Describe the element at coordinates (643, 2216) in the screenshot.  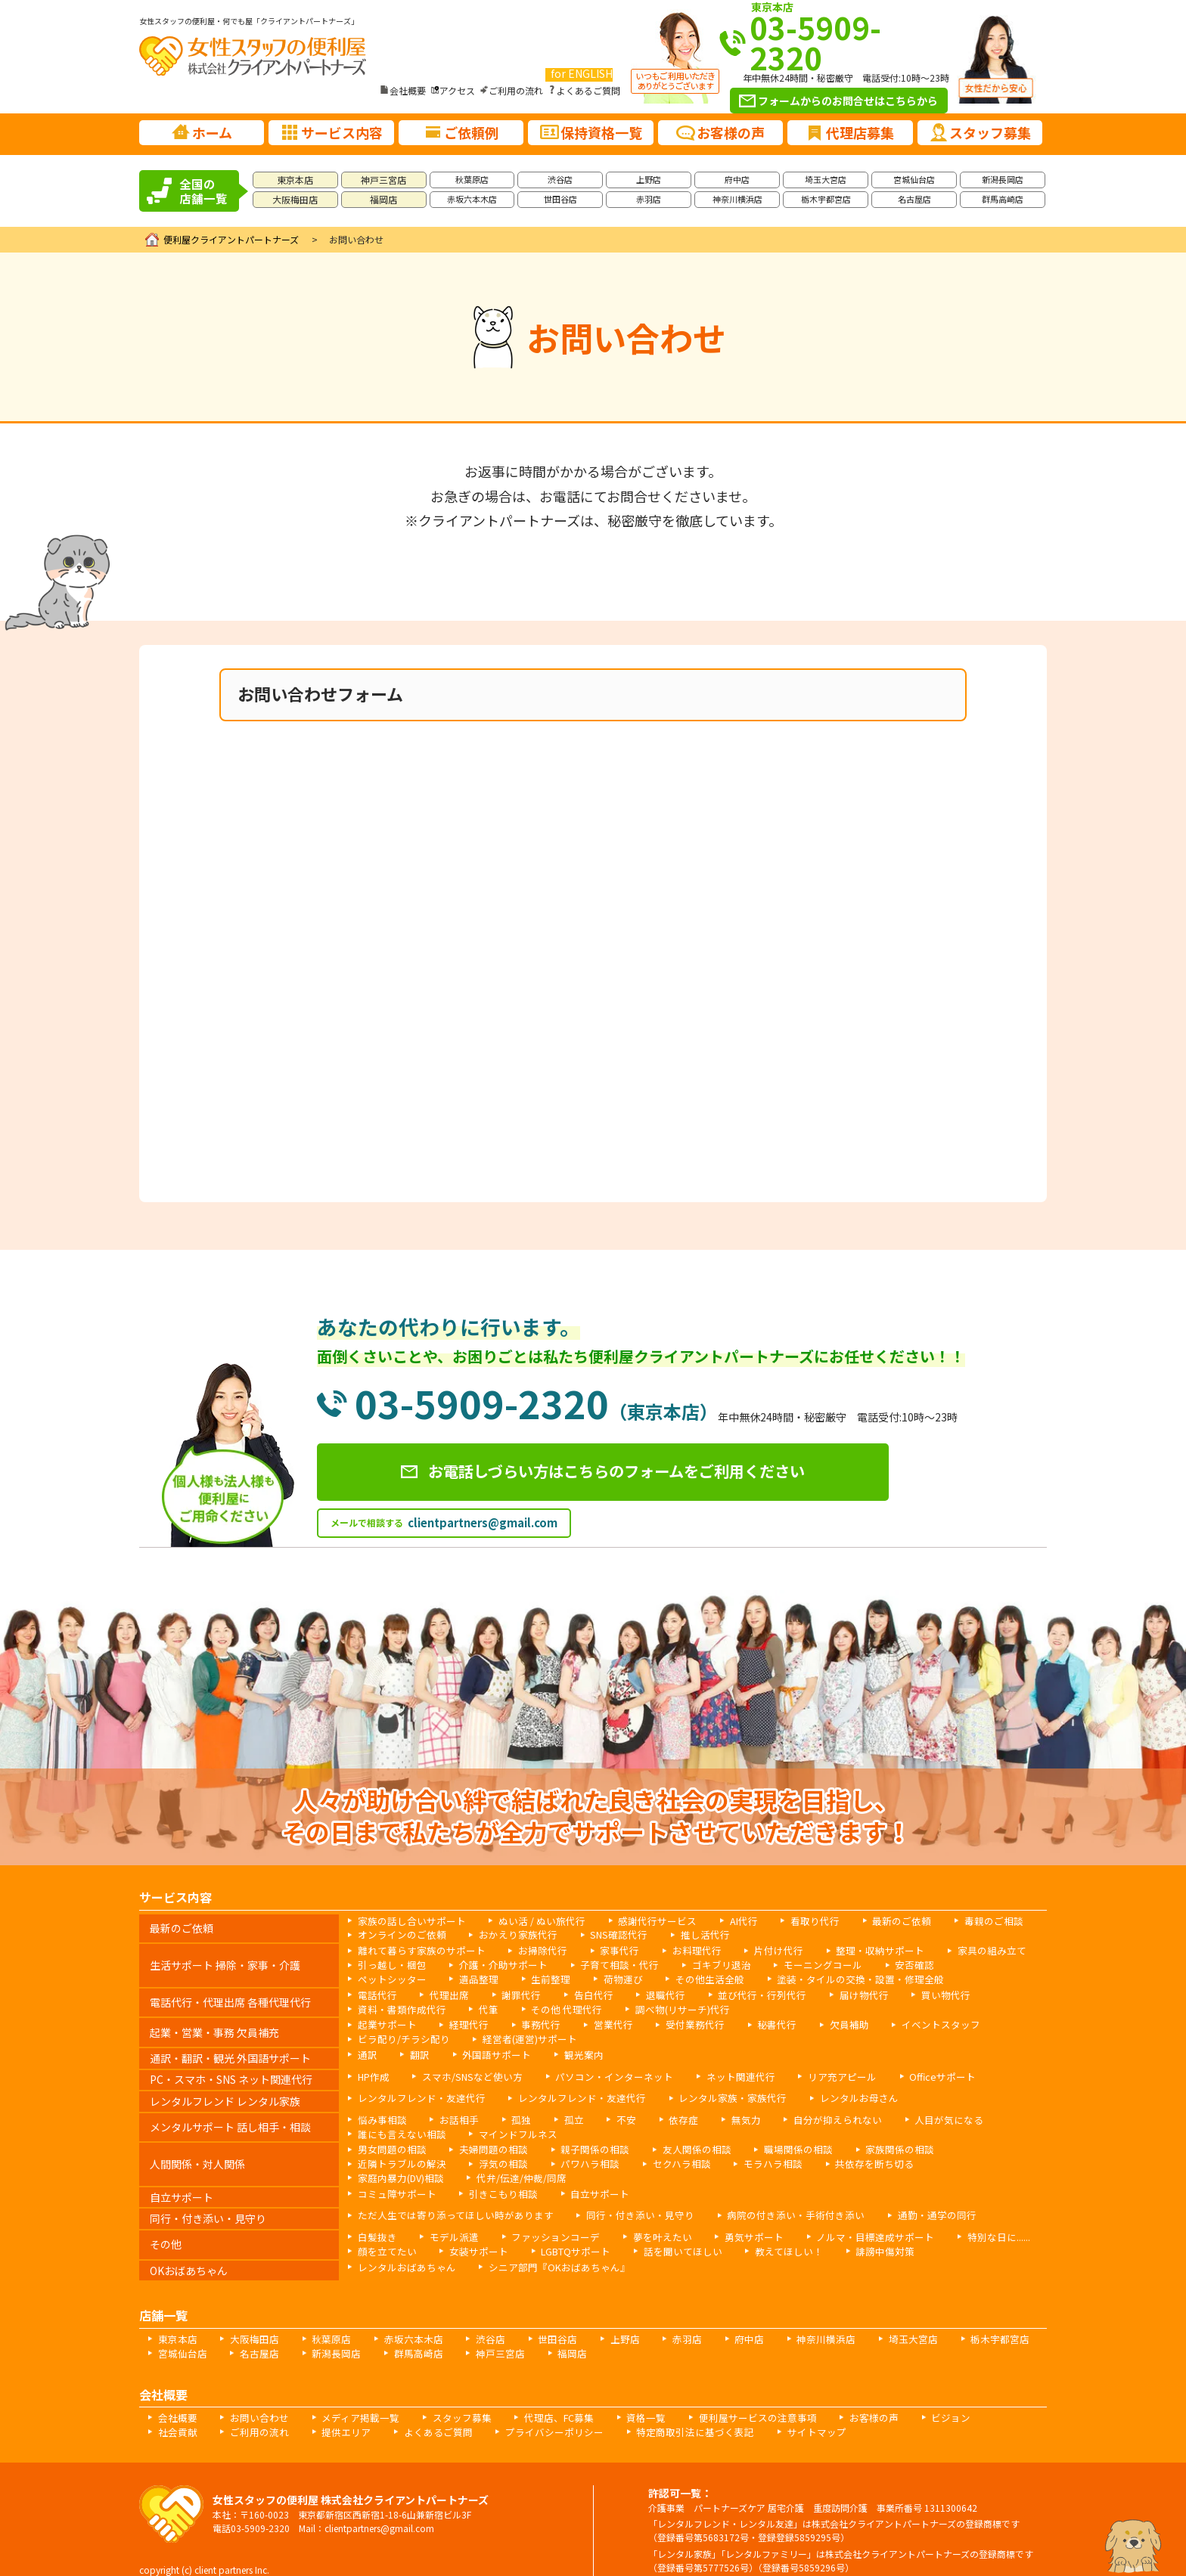
I see `夢を叶えたい` at that location.